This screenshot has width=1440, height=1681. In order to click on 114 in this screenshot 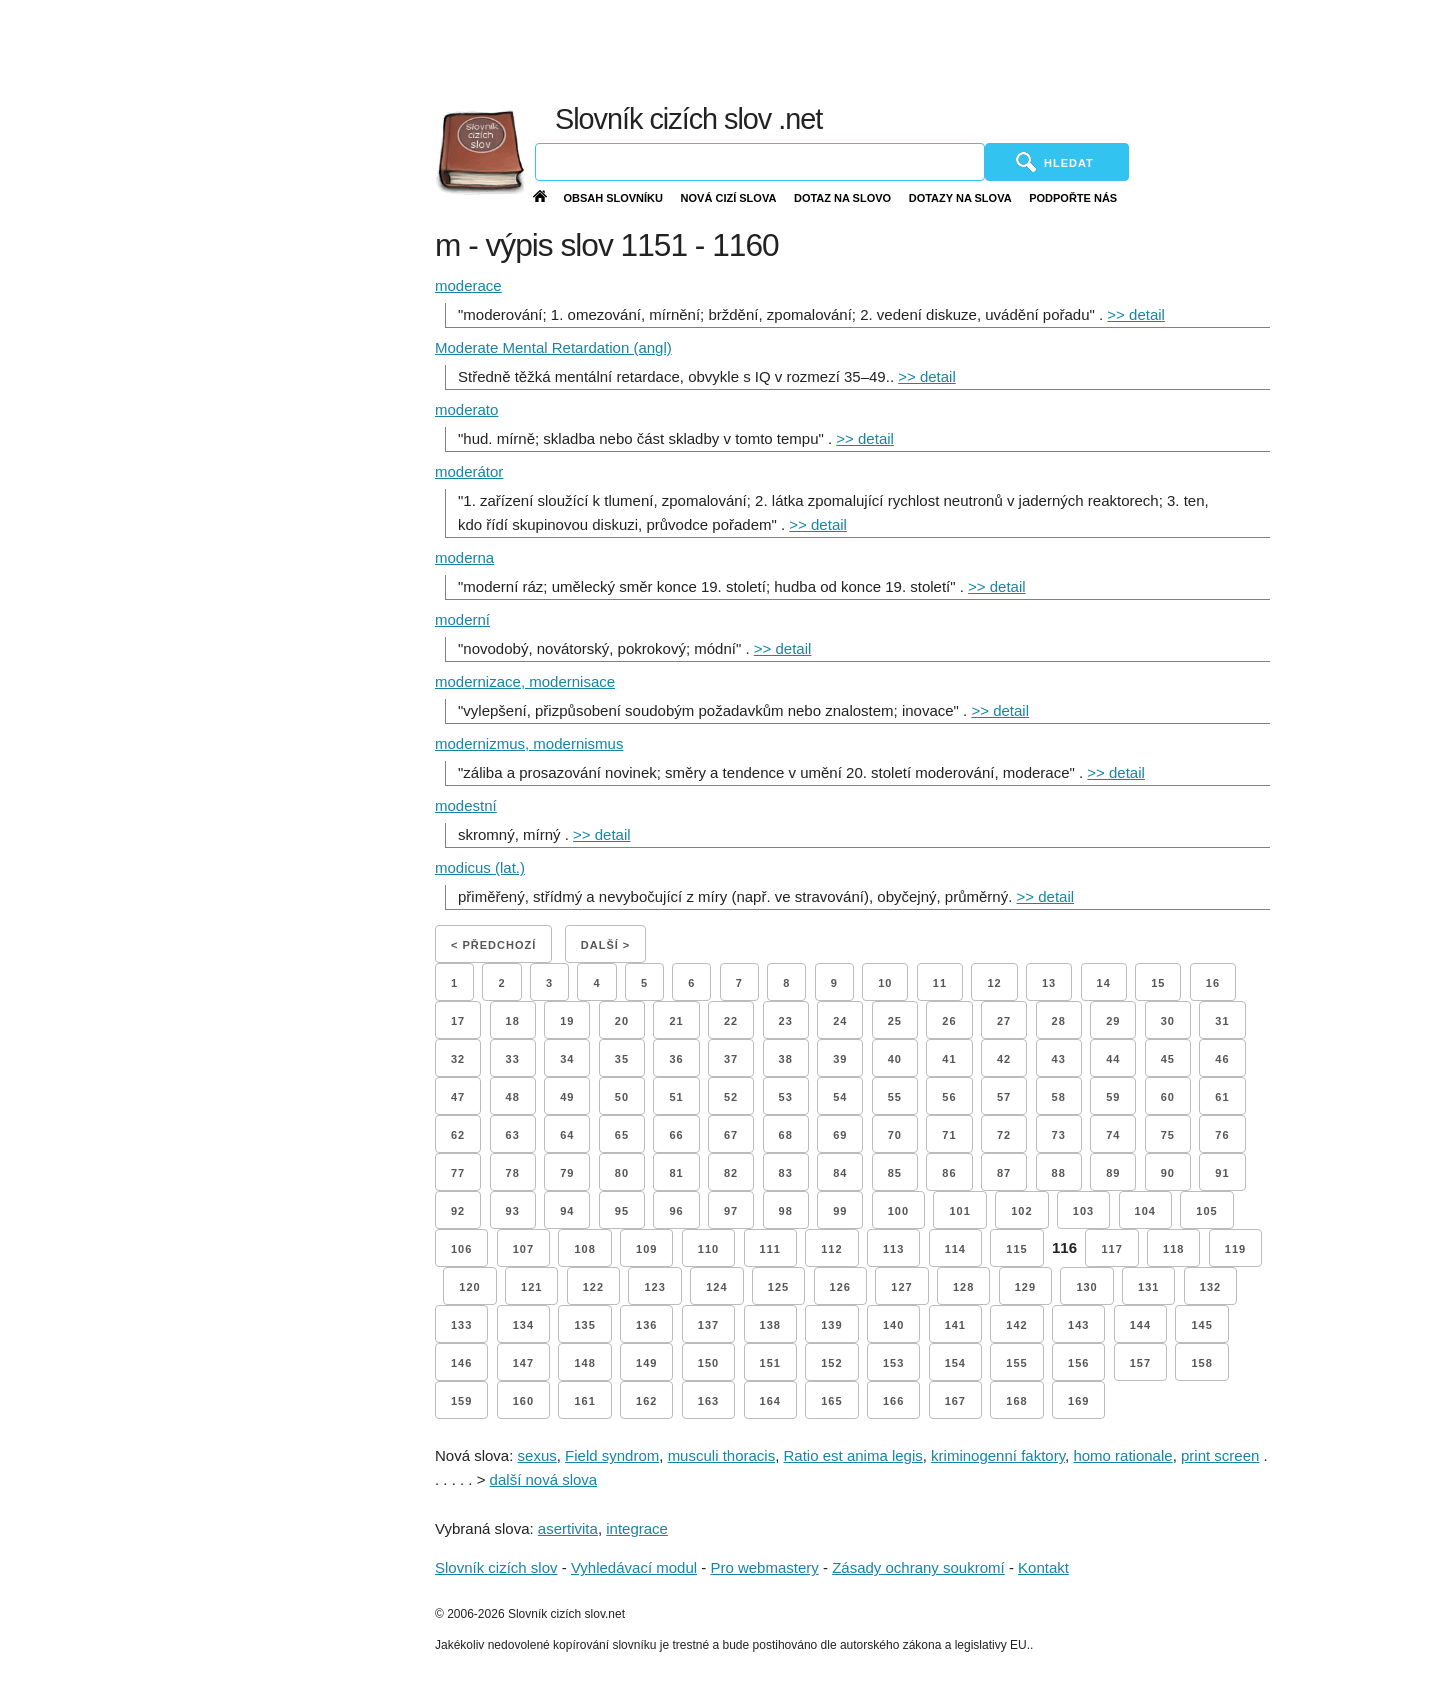, I will do `click(955, 1249)`.